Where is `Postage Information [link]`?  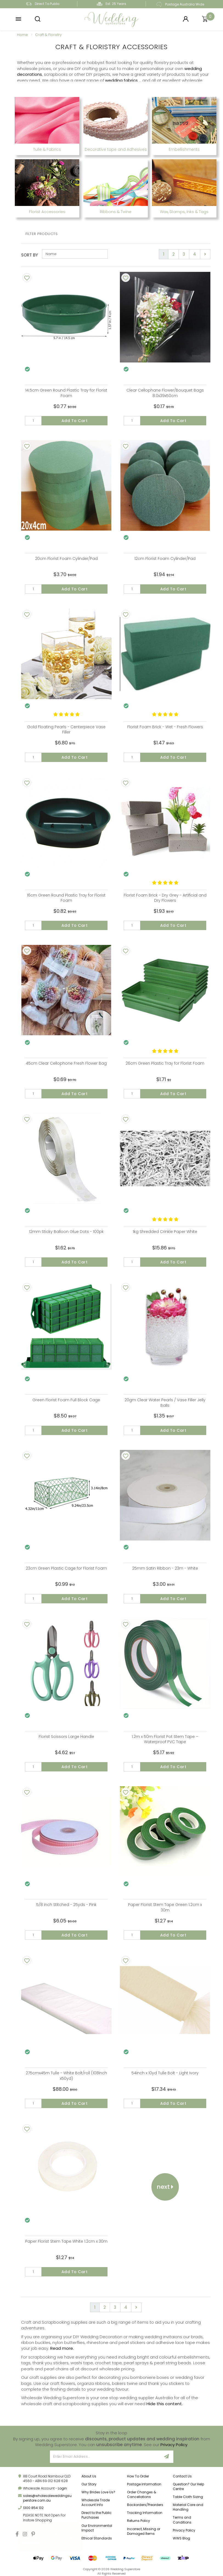 Postage Information [link] is located at coordinates (144, 2484).